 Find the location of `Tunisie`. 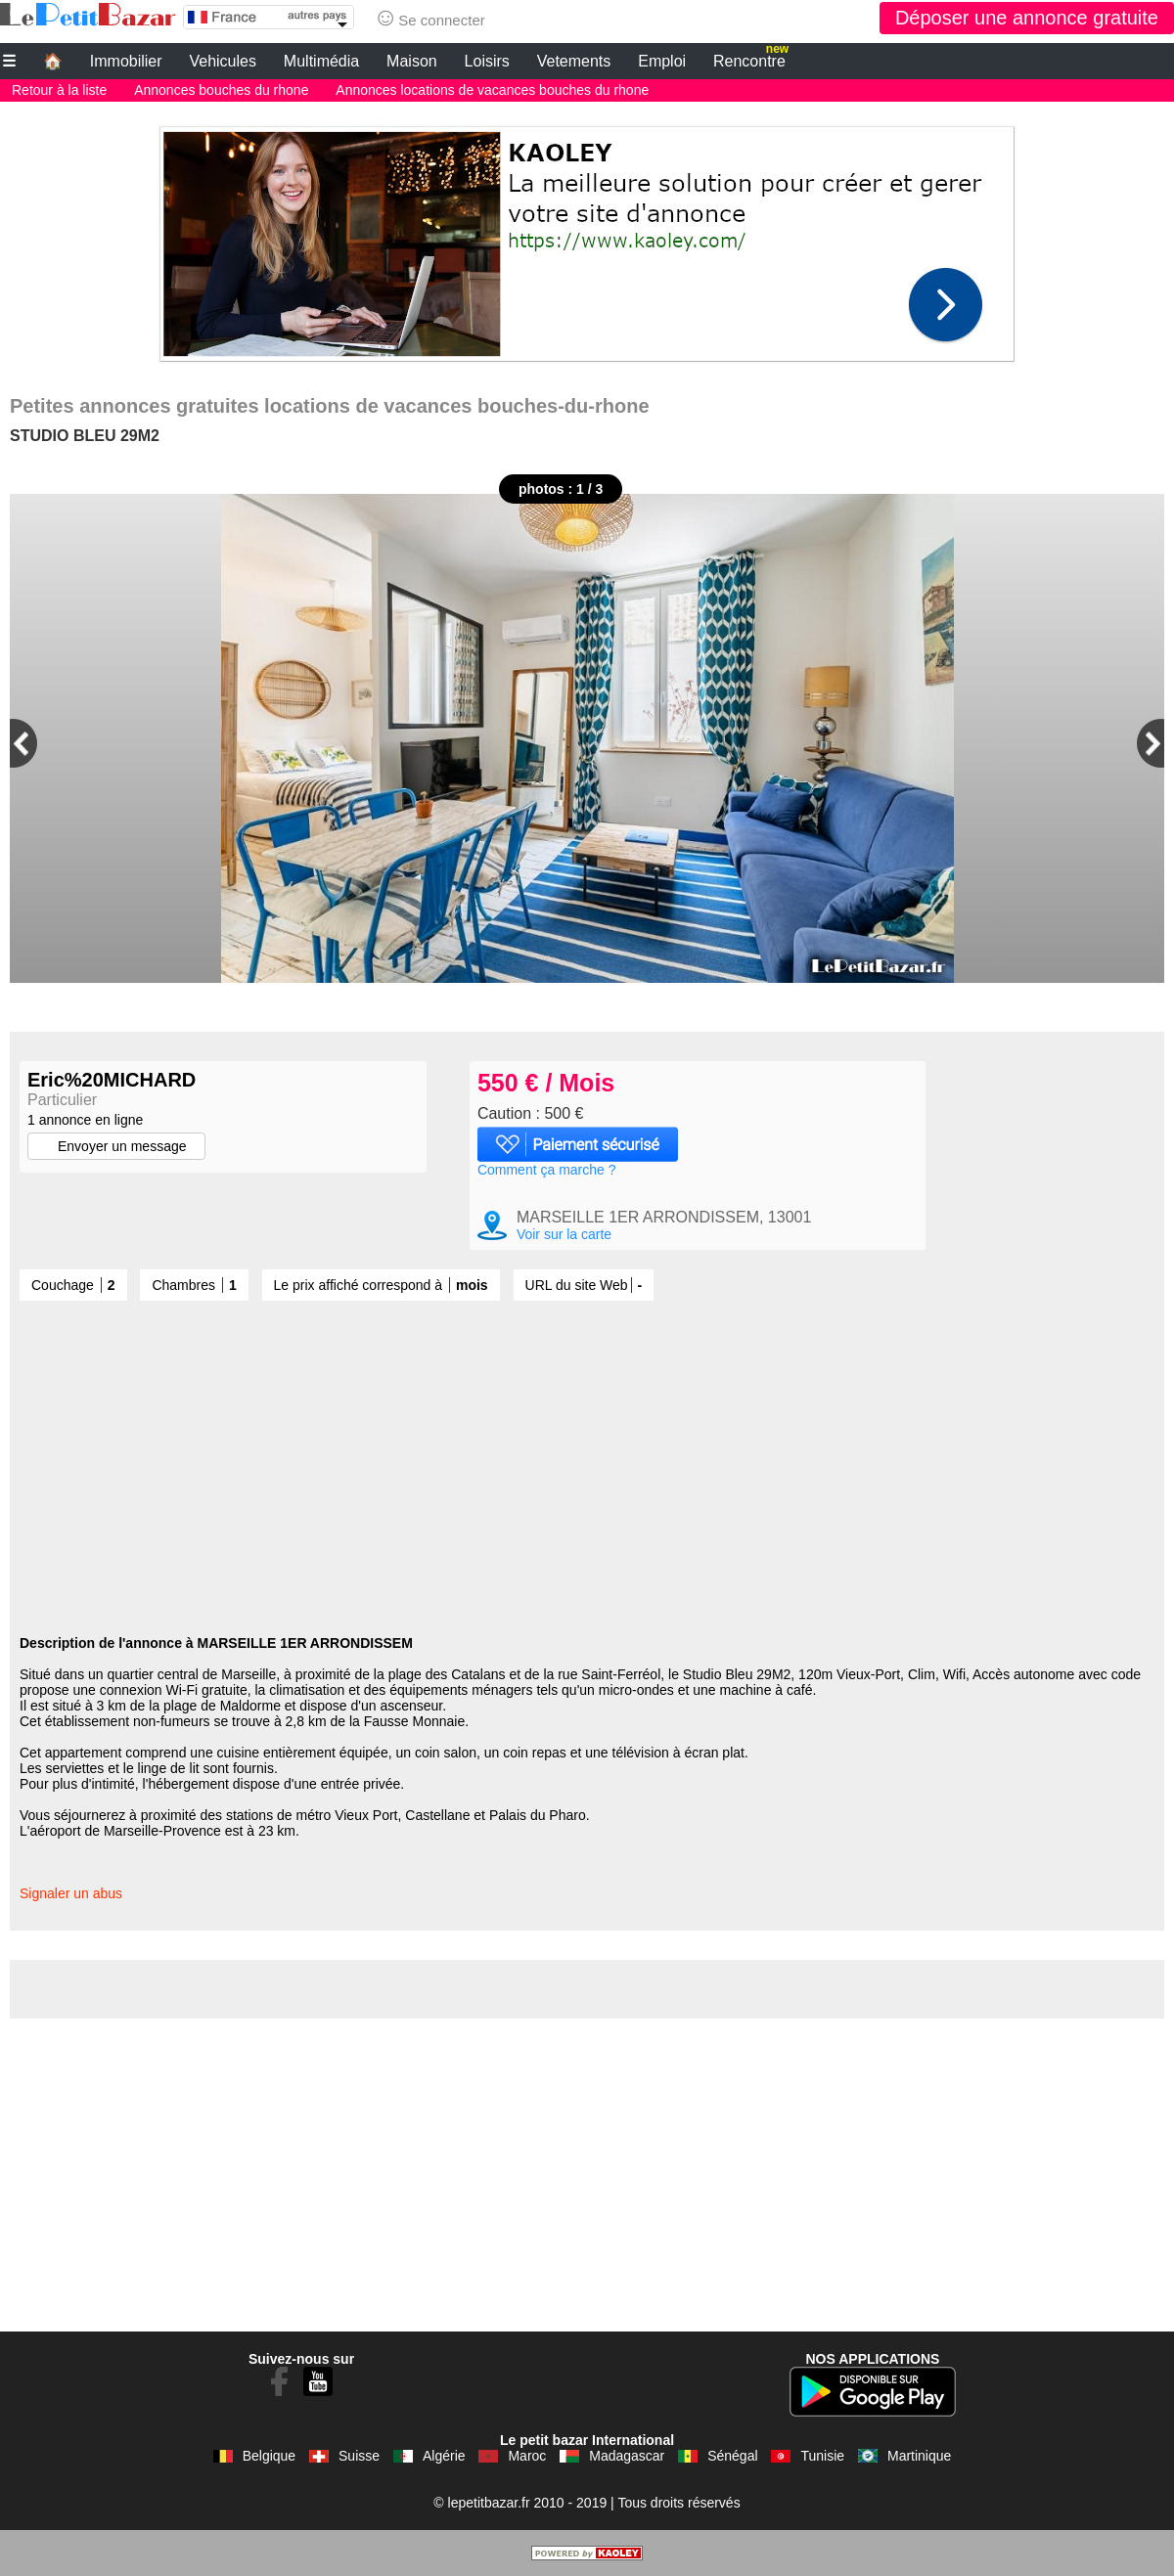

Tunisie is located at coordinates (822, 2456).